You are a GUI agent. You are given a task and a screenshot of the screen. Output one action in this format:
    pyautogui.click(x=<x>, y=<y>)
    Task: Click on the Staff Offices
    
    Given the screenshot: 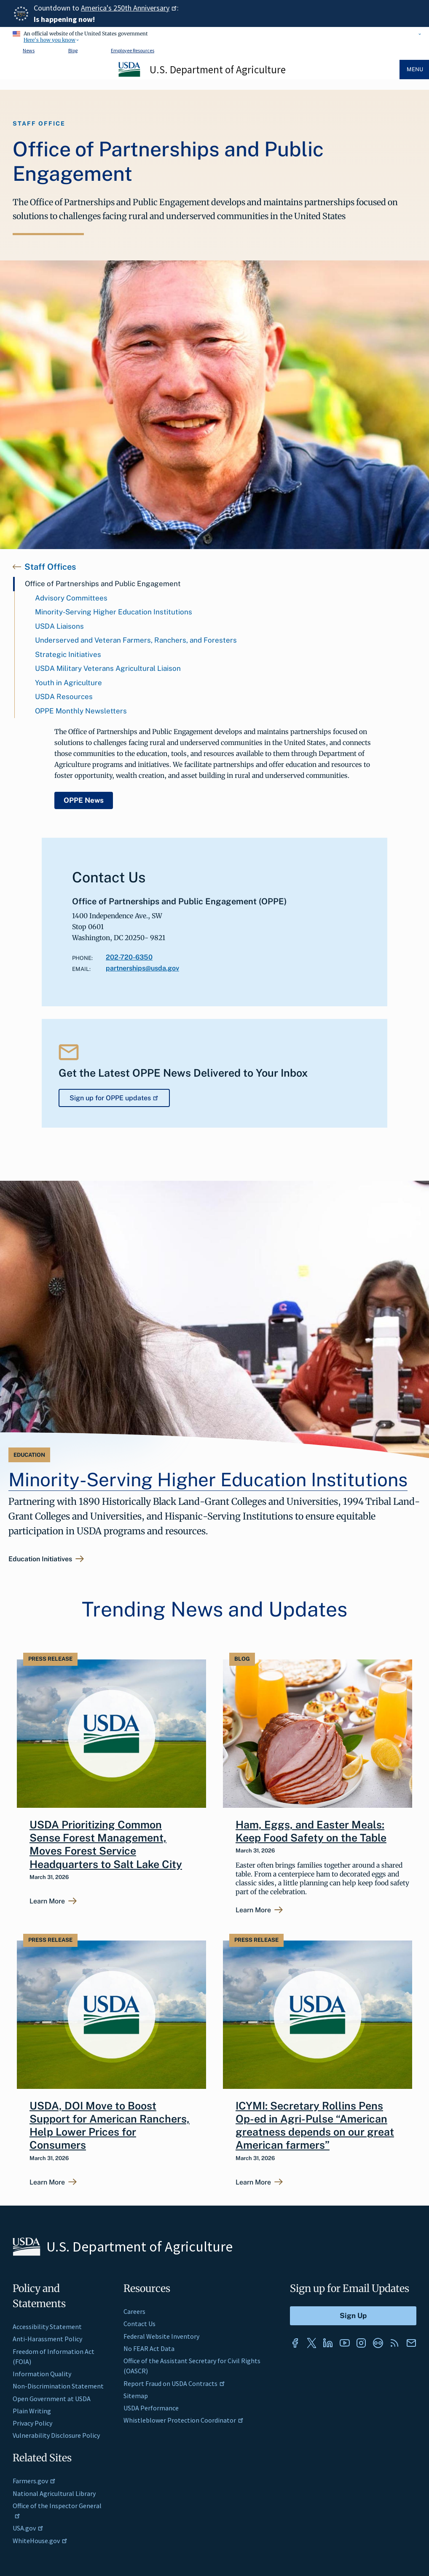 What is the action you would take?
    pyautogui.click(x=50, y=567)
    